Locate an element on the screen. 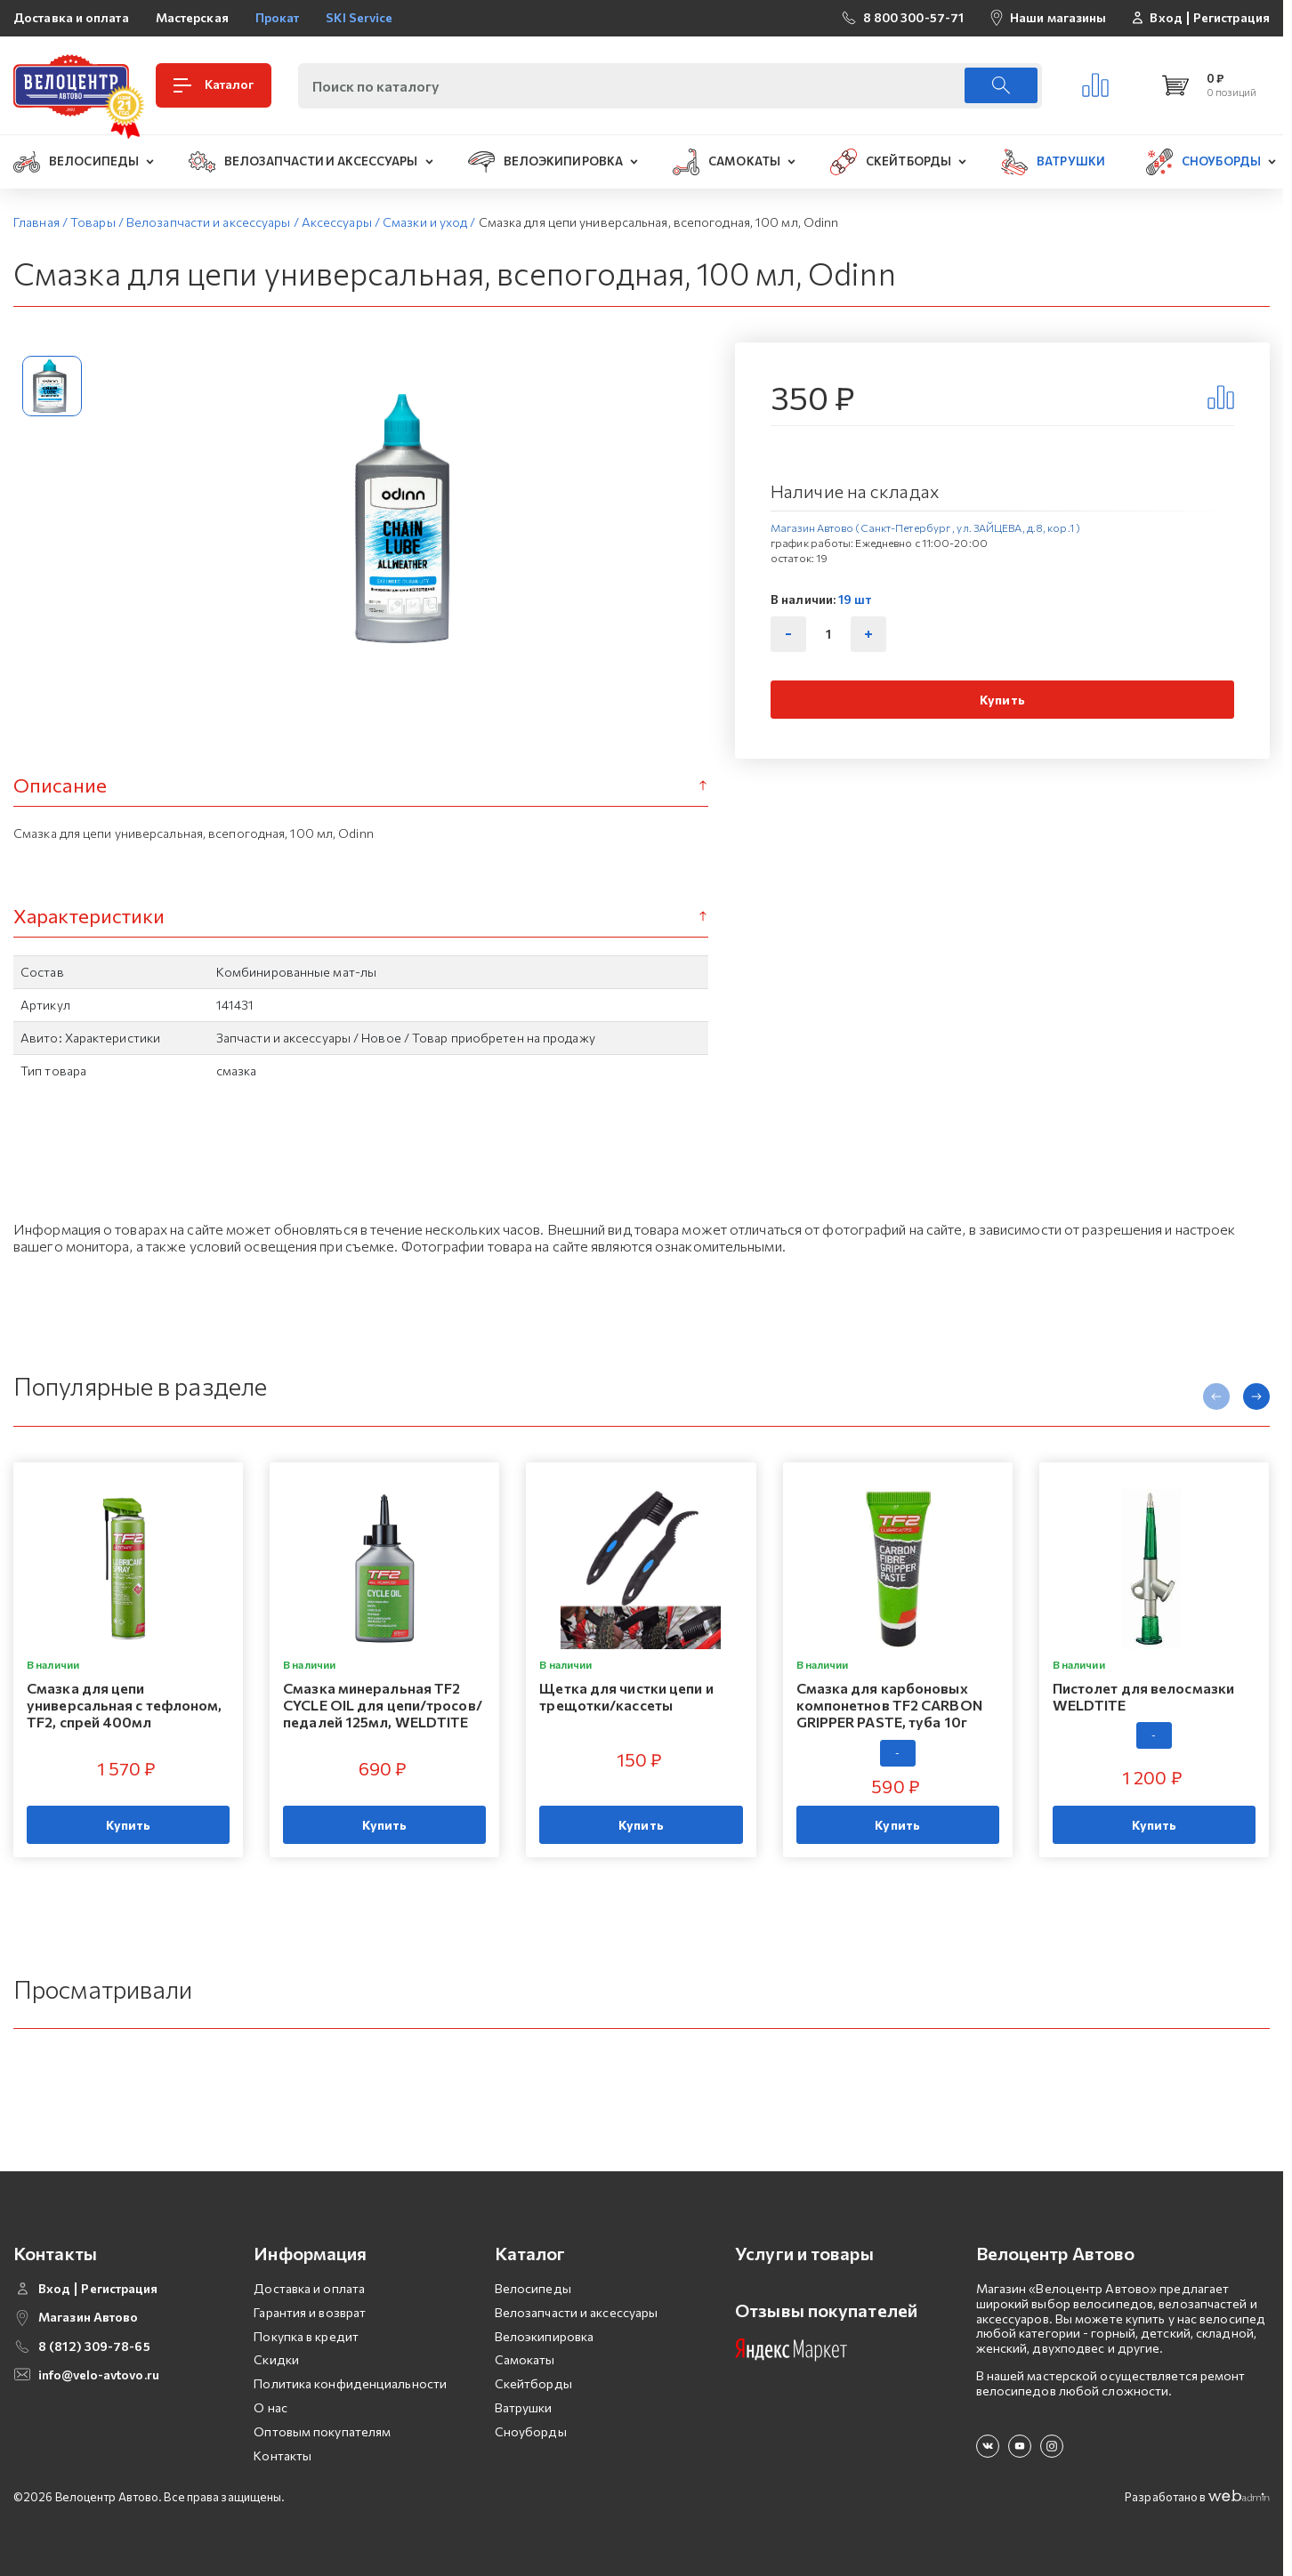  Велозапчасти и аксессуары is located at coordinates (576, 2312).